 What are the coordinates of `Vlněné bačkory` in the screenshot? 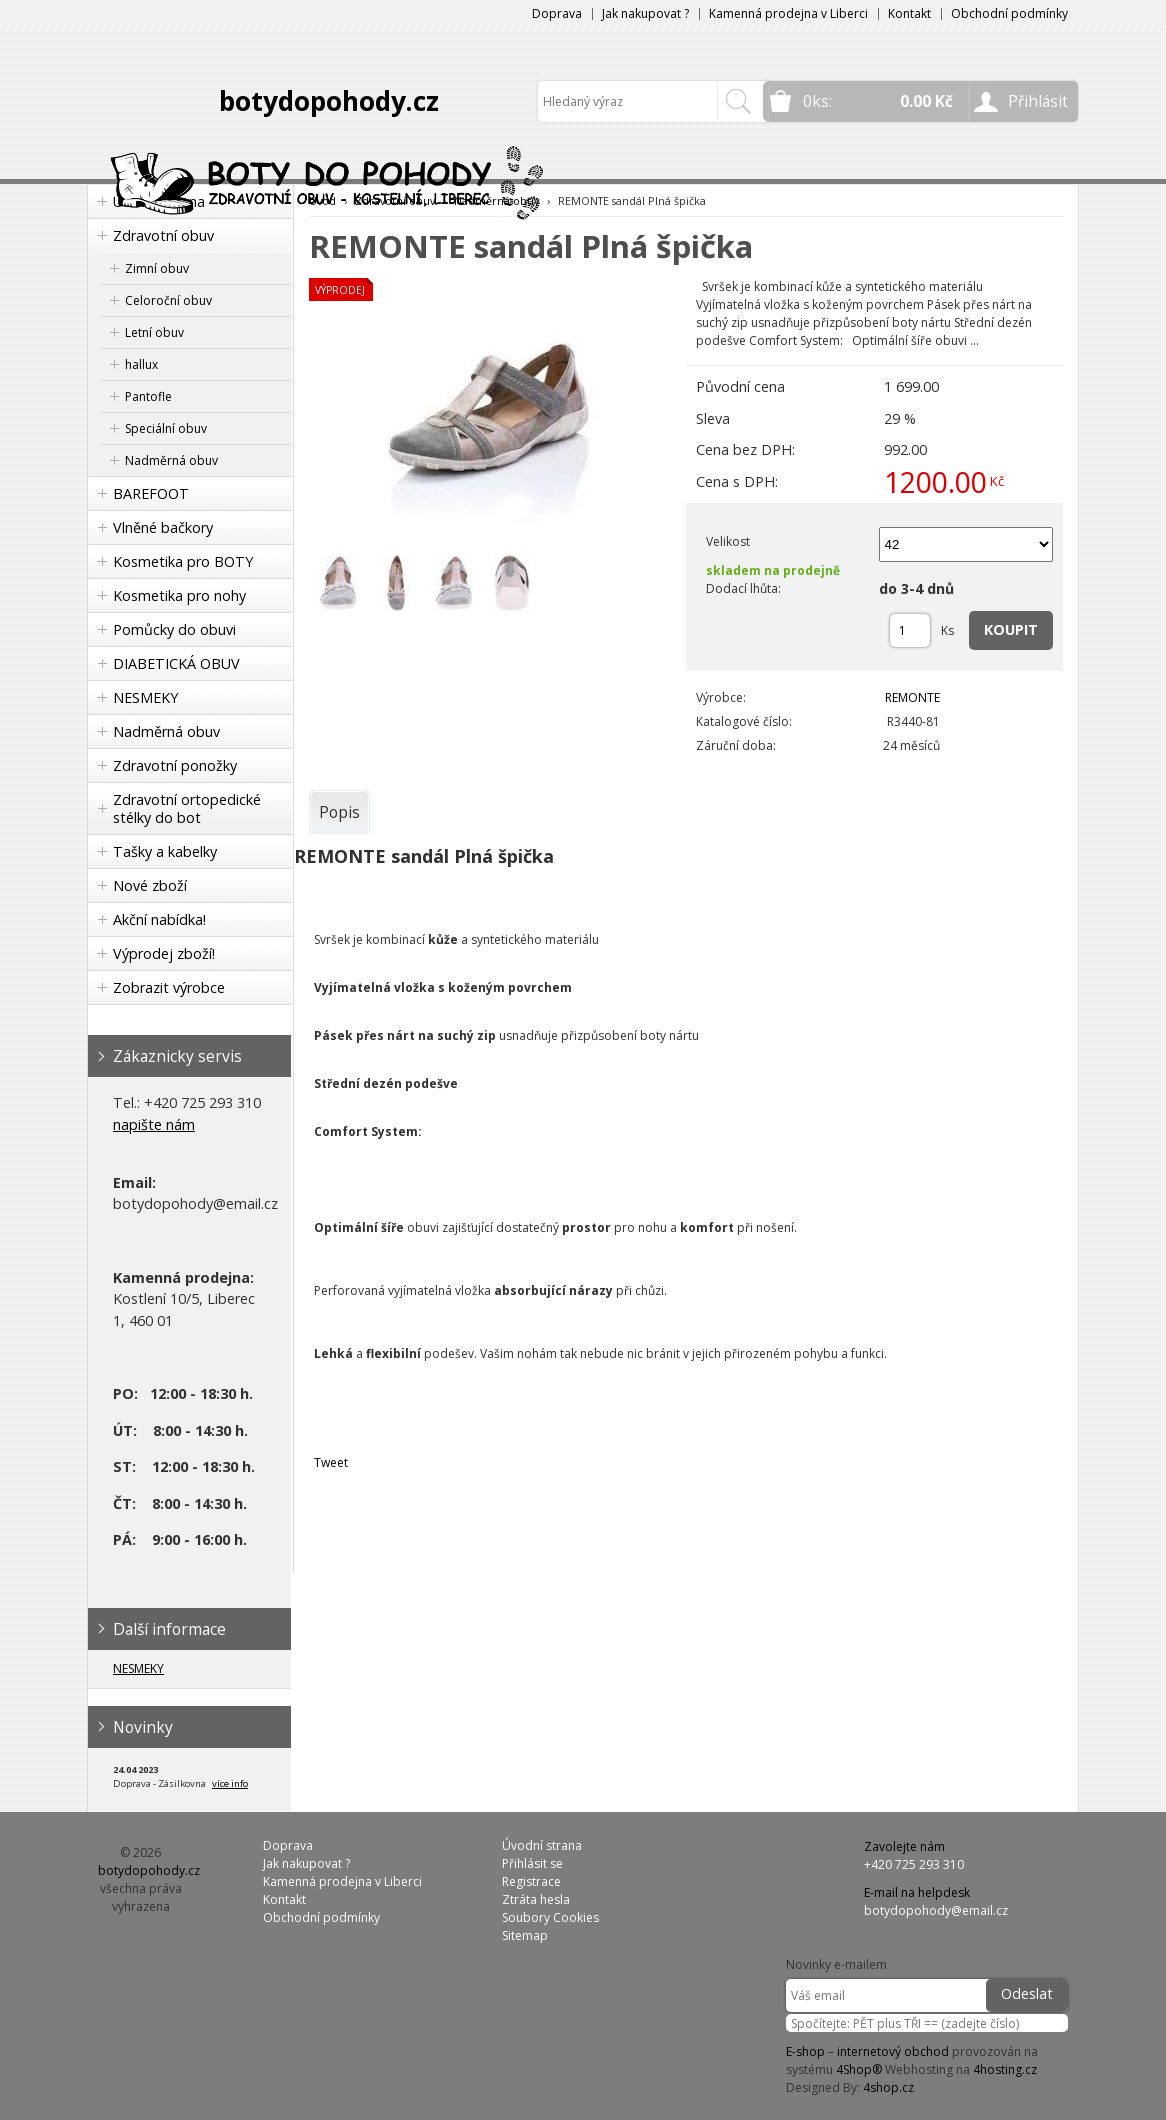 It's located at (163, 527).